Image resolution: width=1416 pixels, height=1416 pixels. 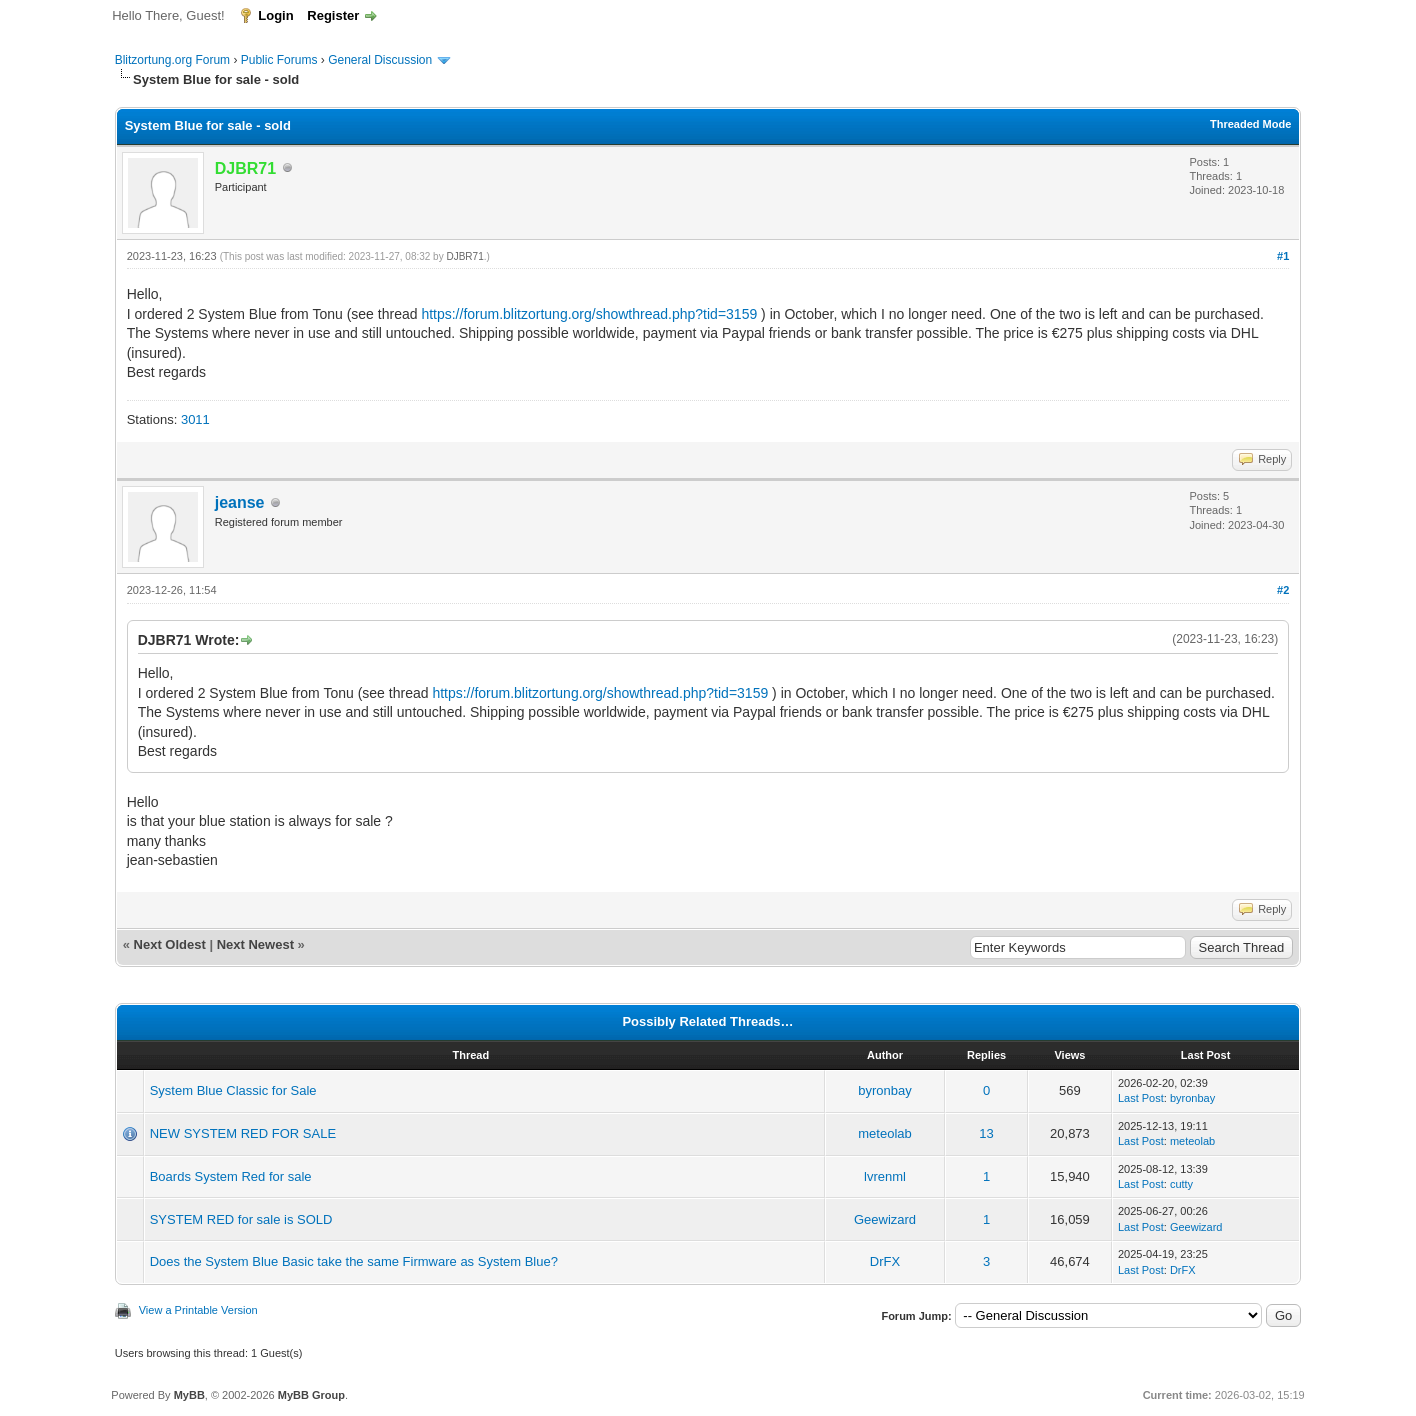 I want to click on Does the System Blue Basic take the same Firmware as System Blue?, so click(x=354, y=1261).